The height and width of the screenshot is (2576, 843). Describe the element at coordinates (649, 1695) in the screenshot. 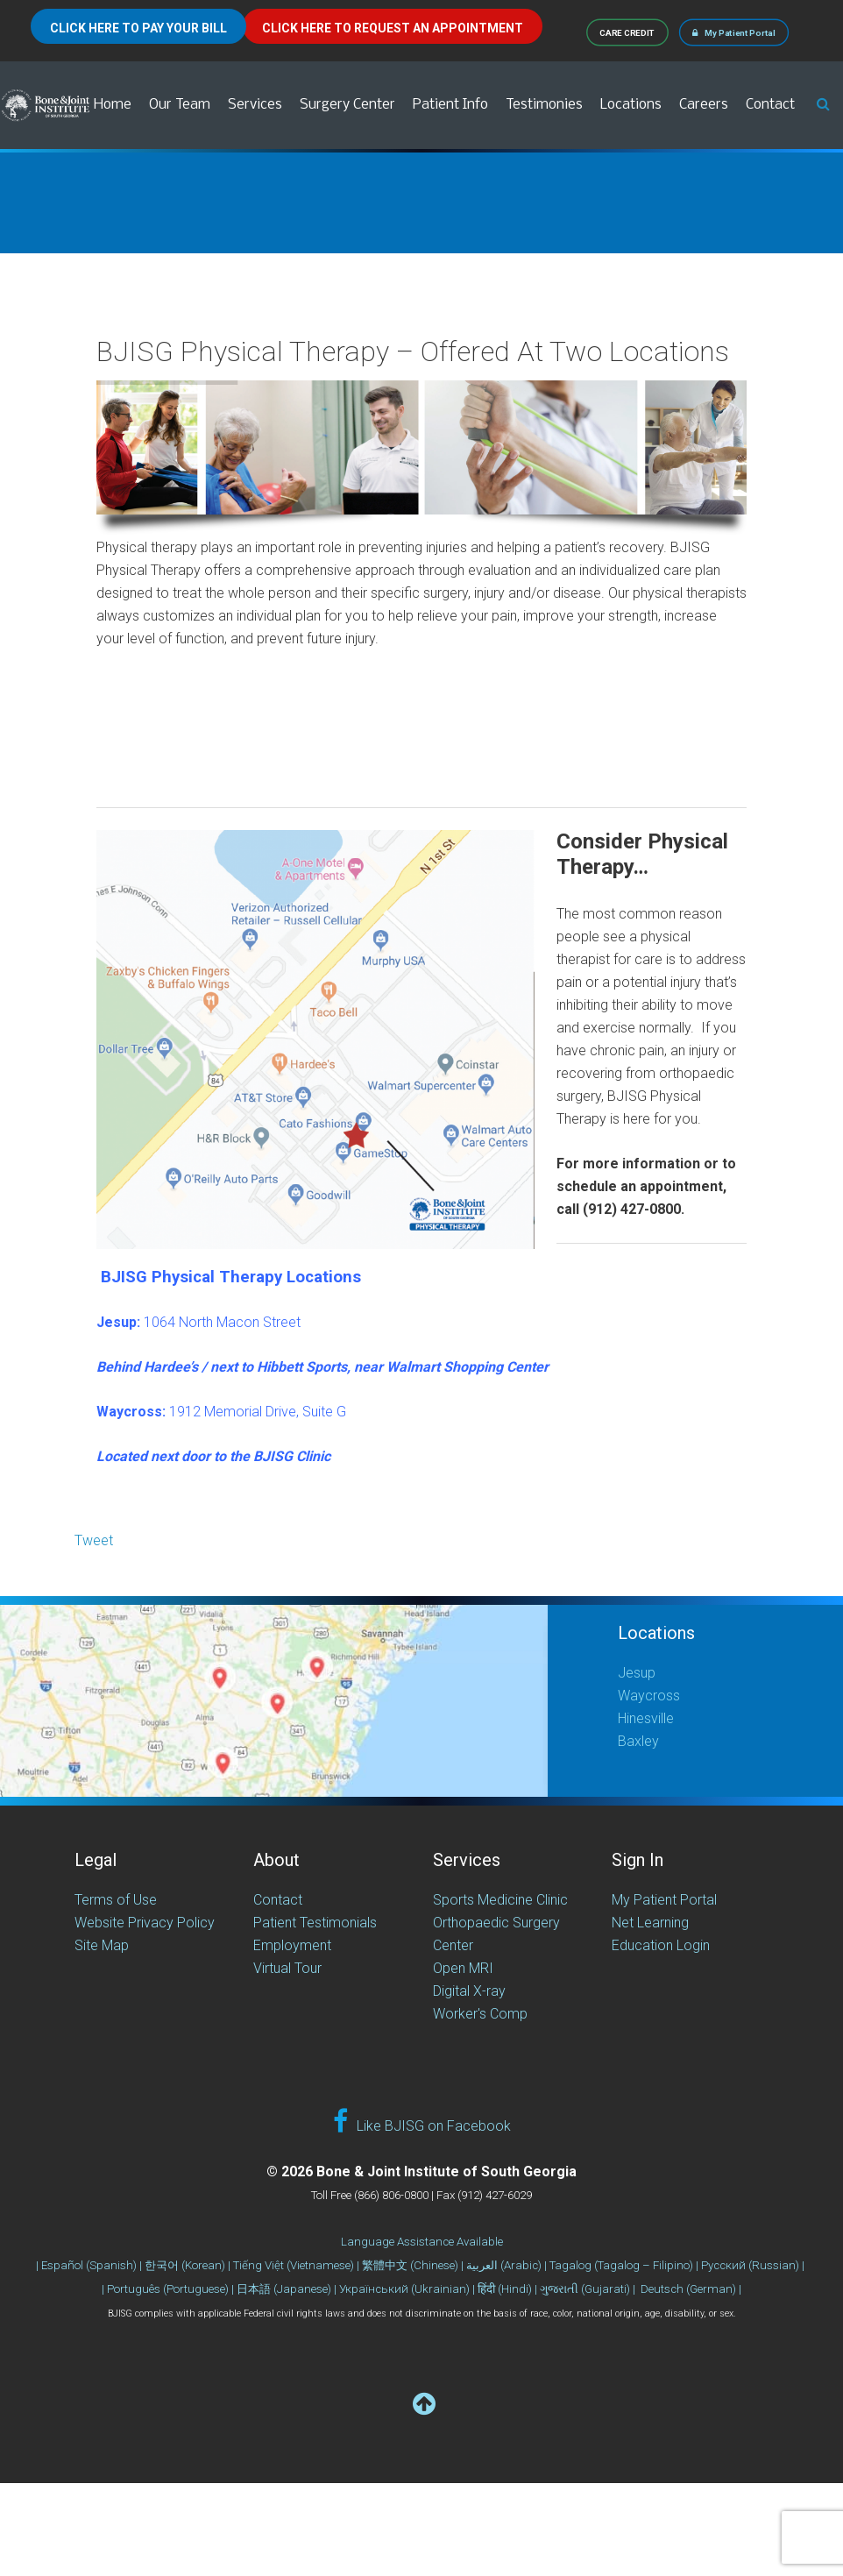

I see `Waycross` at that location.